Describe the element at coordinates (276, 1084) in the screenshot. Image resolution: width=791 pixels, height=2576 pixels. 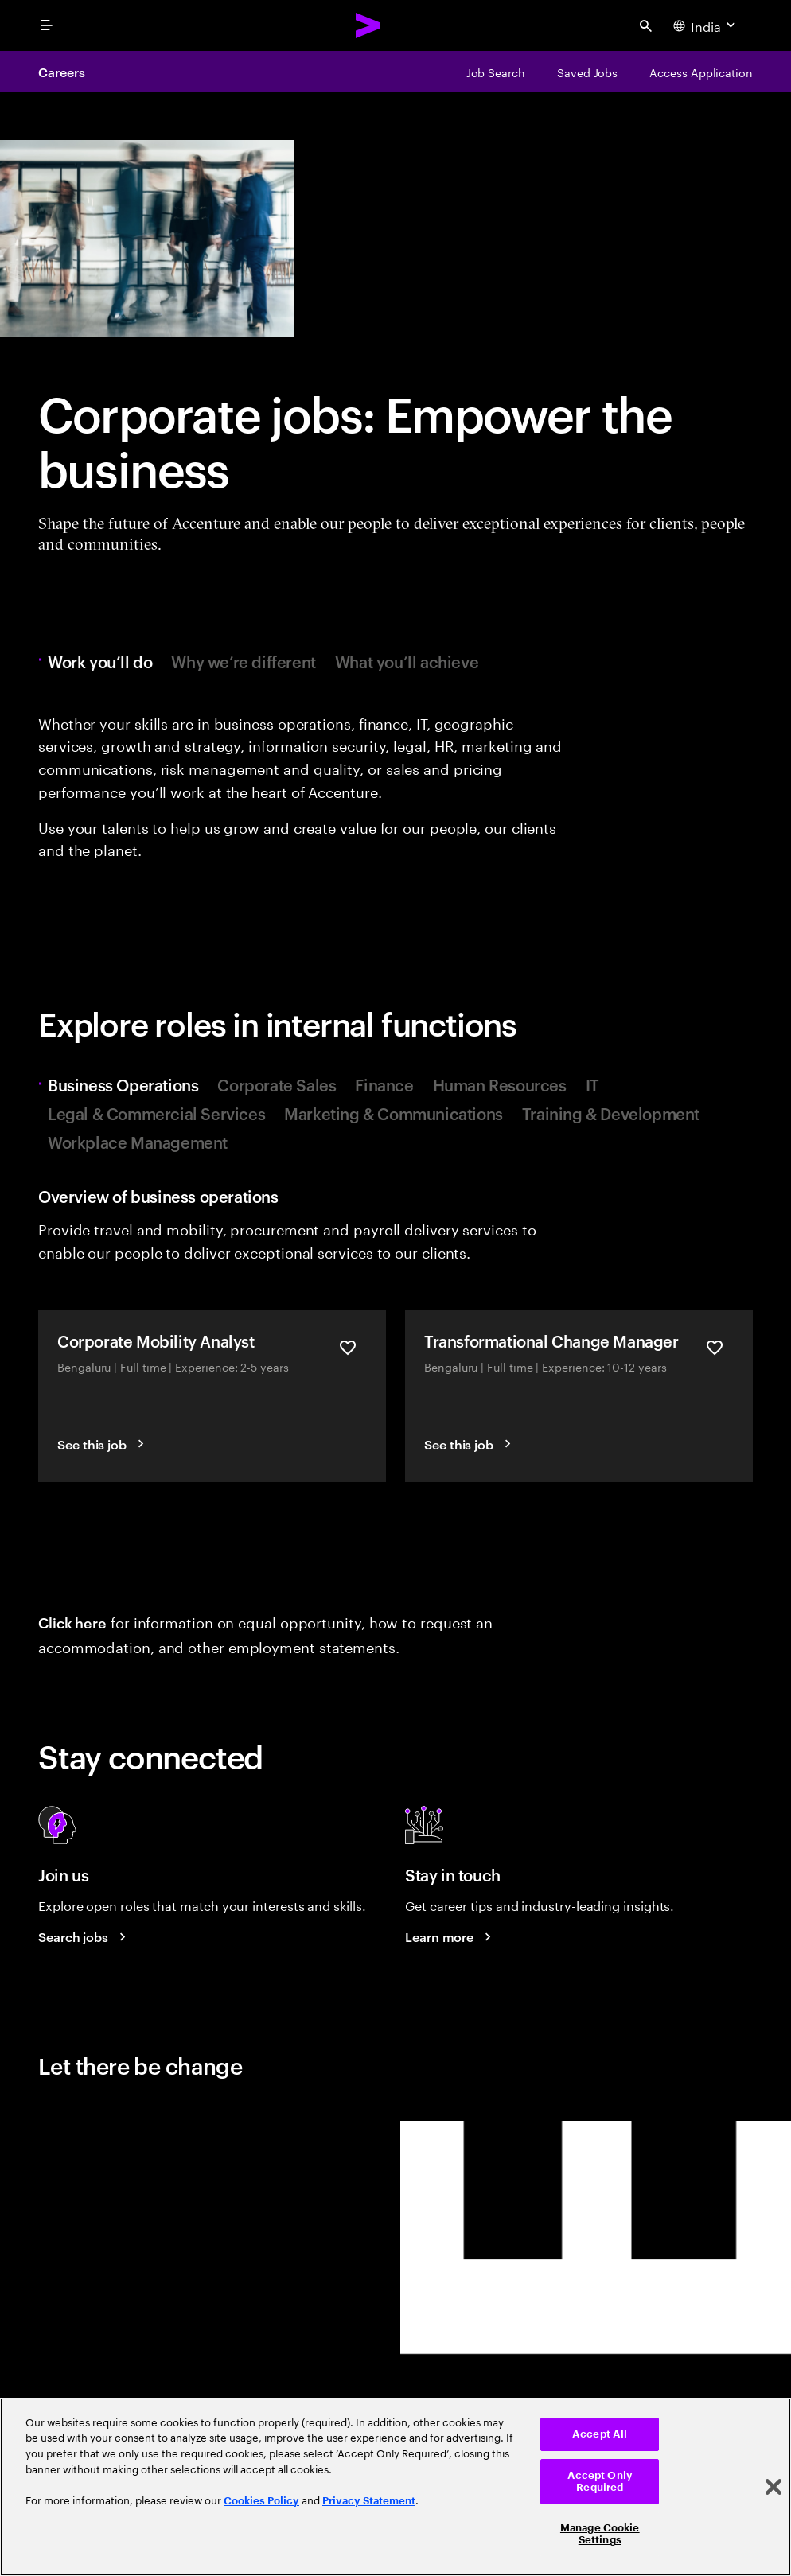
I see `Corporate Sales [tab]` at that location.